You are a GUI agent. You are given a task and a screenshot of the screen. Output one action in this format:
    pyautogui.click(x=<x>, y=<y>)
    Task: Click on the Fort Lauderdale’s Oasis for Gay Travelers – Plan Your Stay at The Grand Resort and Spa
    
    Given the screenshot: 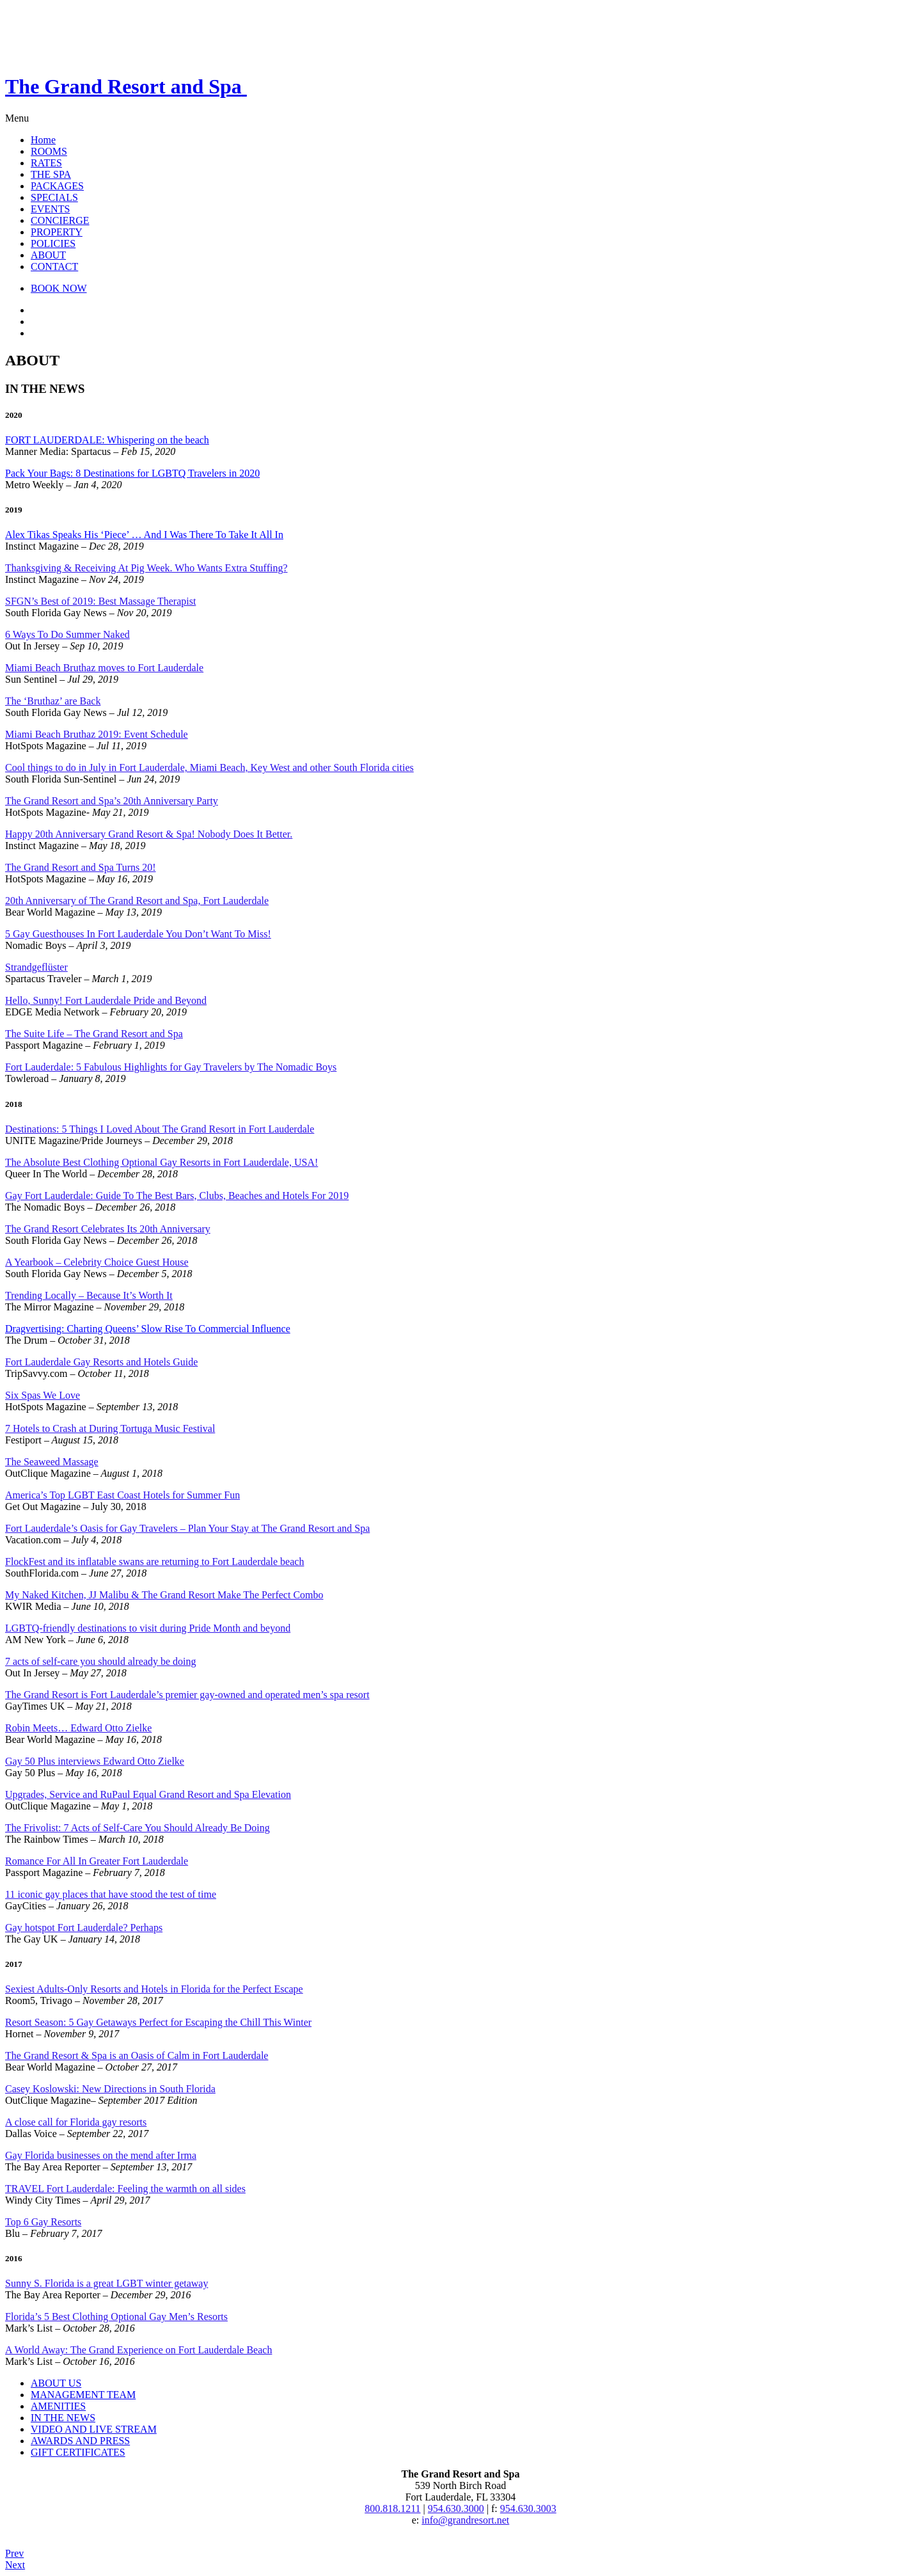 What is the action you would take?
    pyautogui.click(x=187, y=1528)
    